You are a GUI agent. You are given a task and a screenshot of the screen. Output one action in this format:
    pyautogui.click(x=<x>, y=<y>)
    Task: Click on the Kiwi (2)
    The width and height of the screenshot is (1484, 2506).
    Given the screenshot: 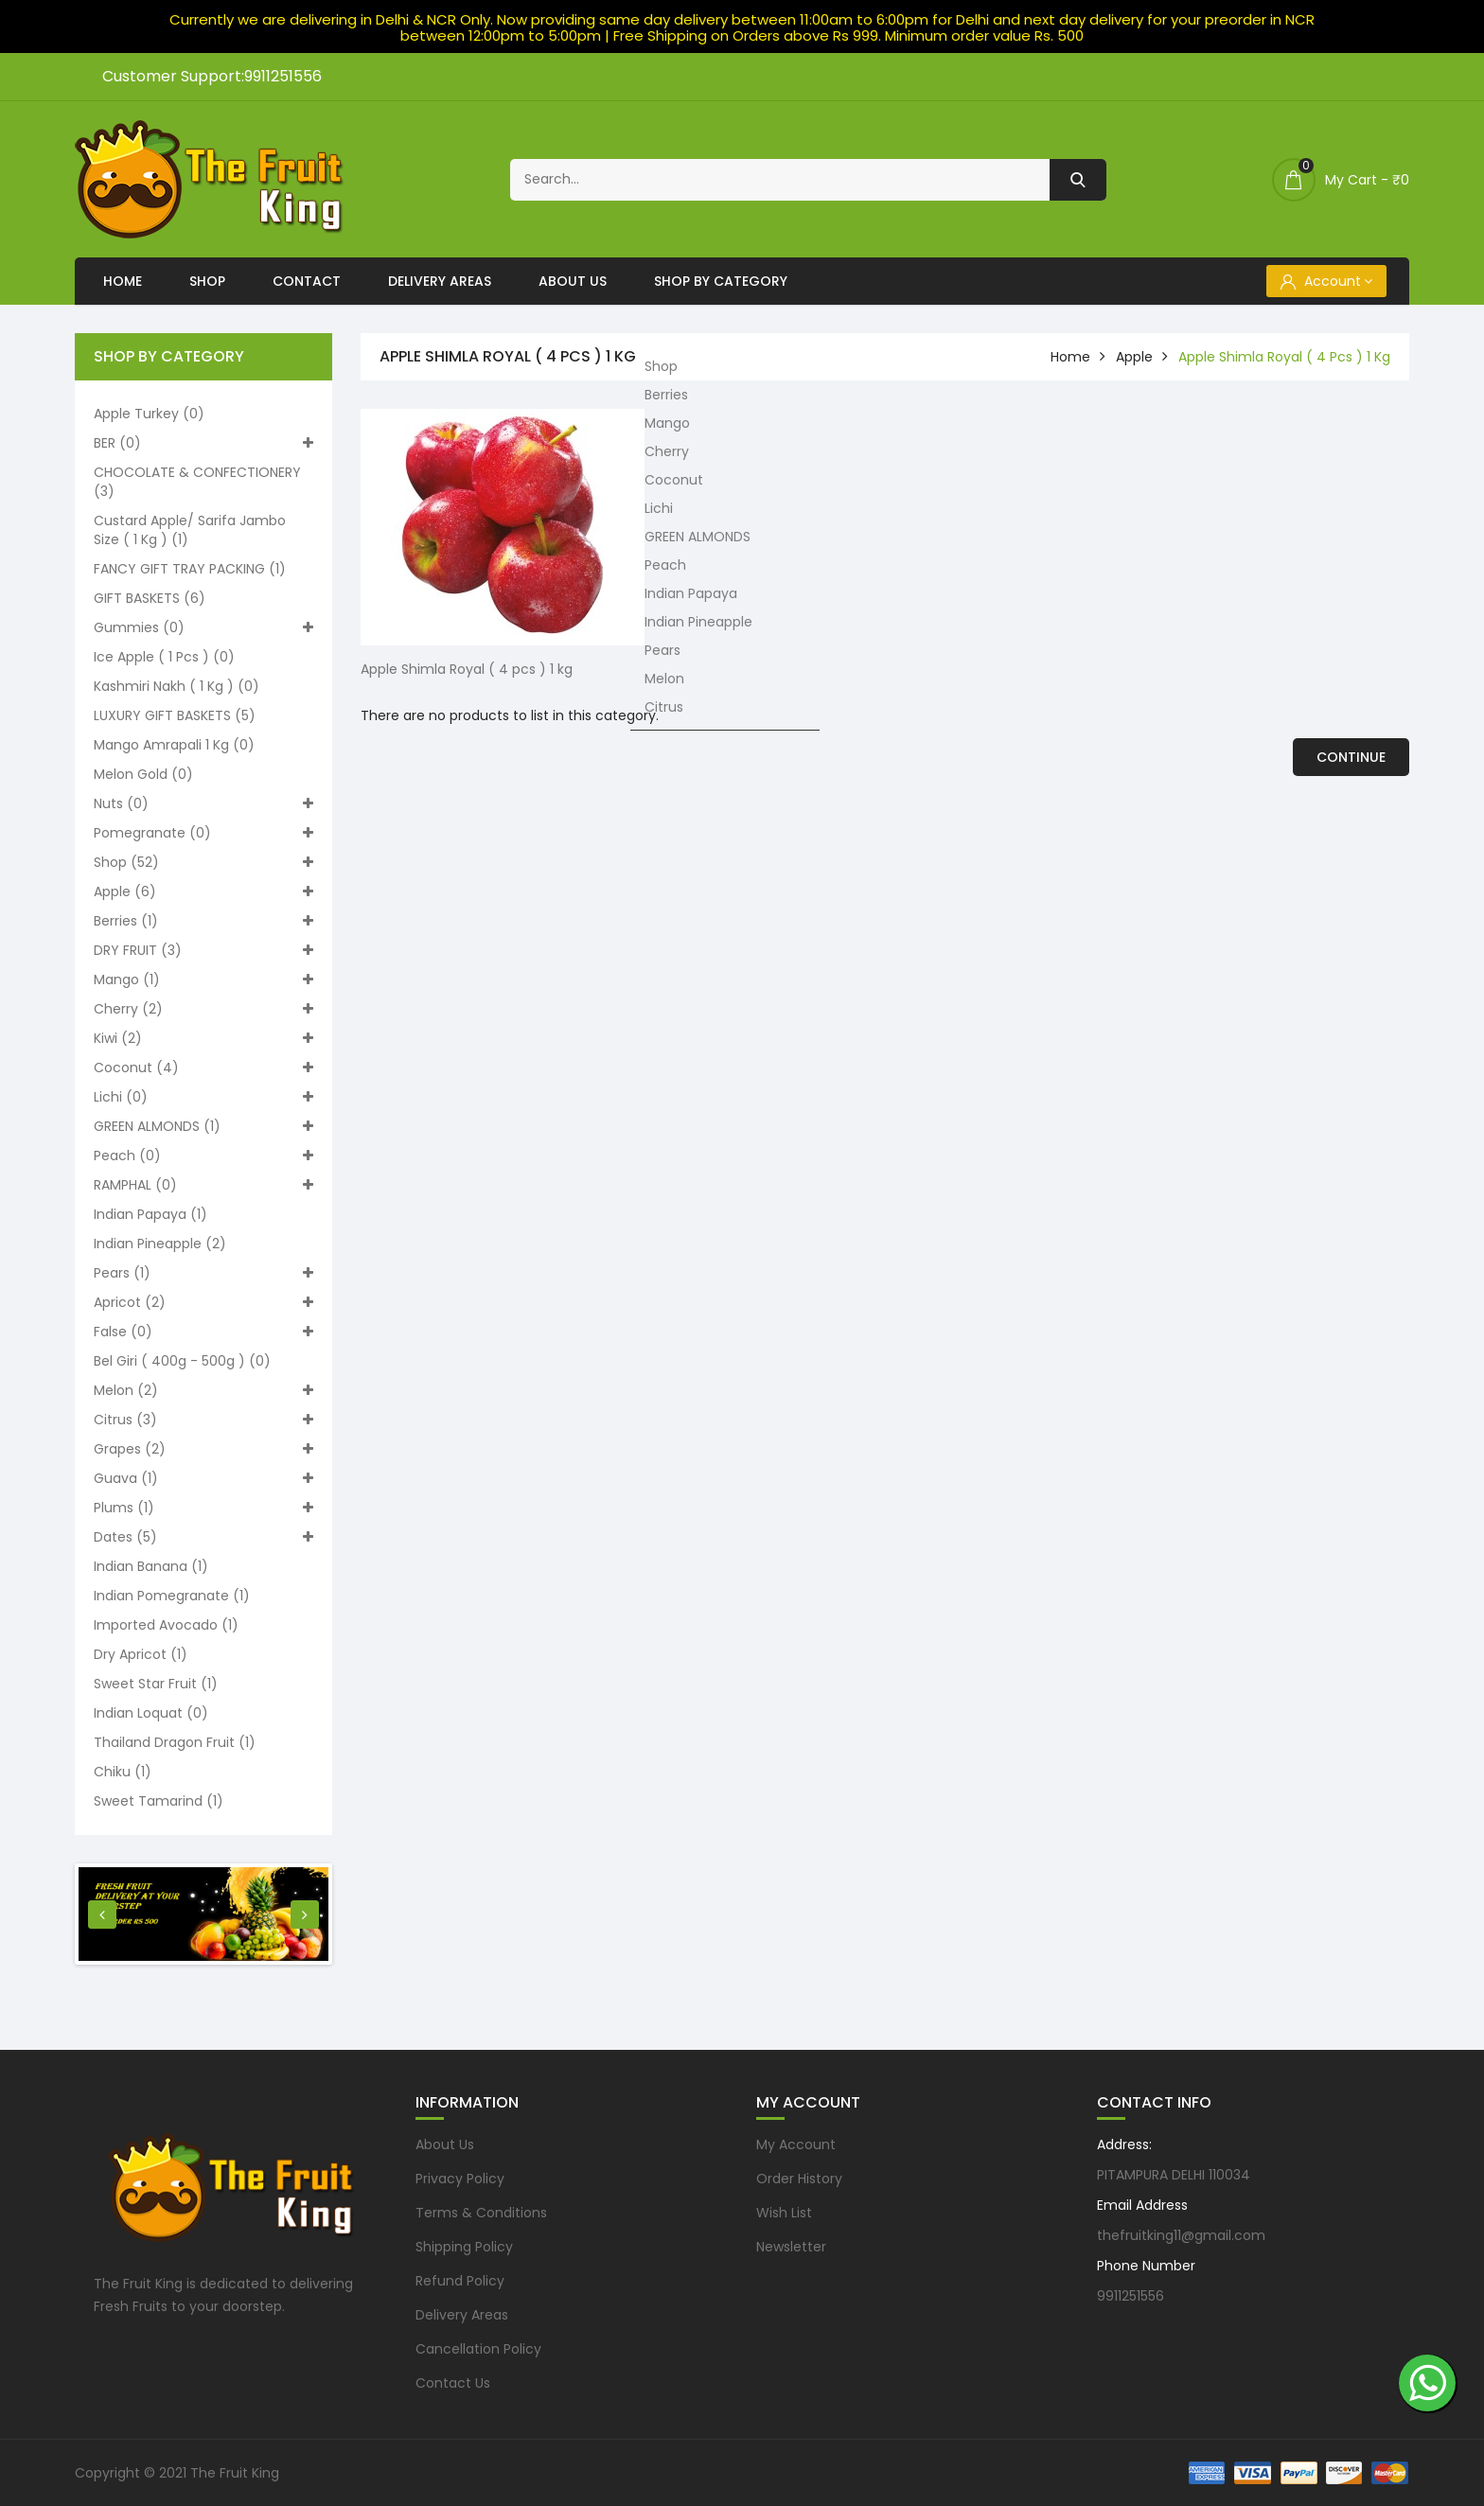 What is the action you would take?
    pyautogui.click(x=203, y=1038)
    